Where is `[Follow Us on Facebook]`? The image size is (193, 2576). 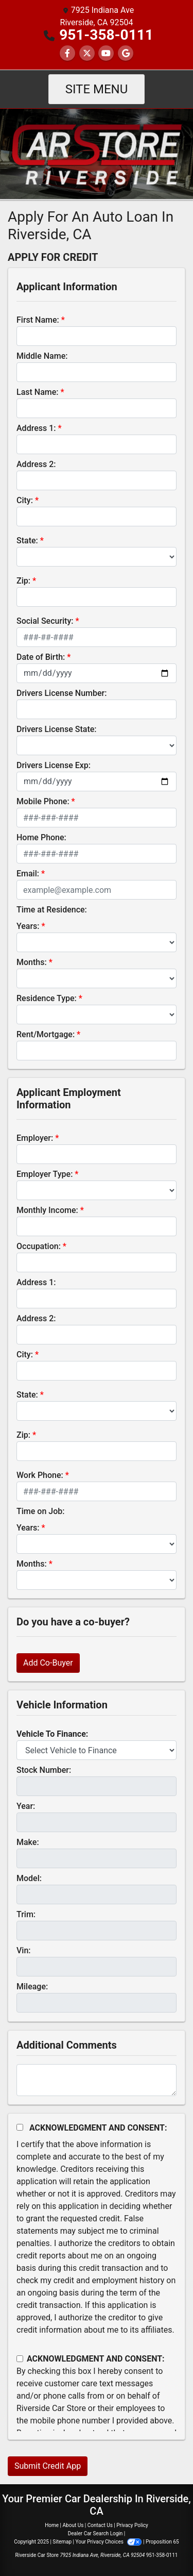 [Follow Us on Facebook] is located at coordinates (67, 53).